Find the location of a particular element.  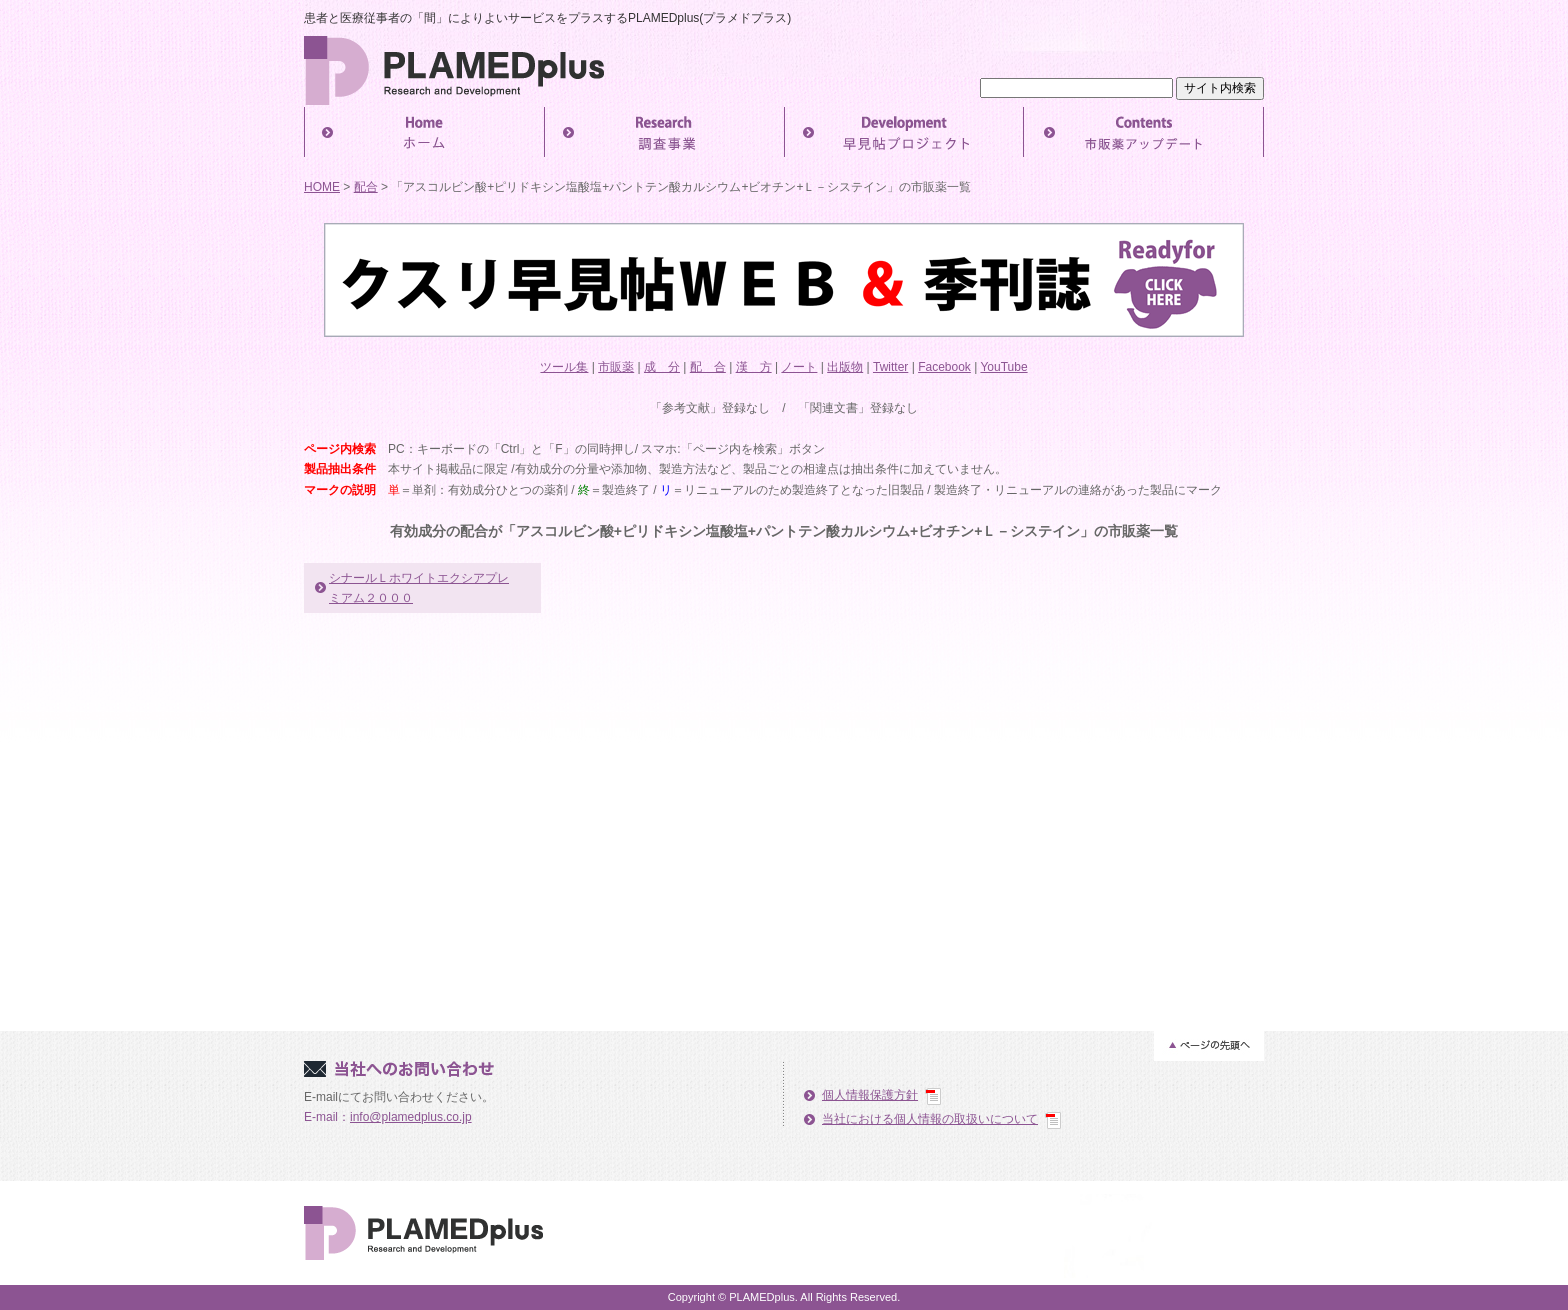

シナールＬホワイトエクシアプレミアム２０００ is located at coordinates (419, 588).